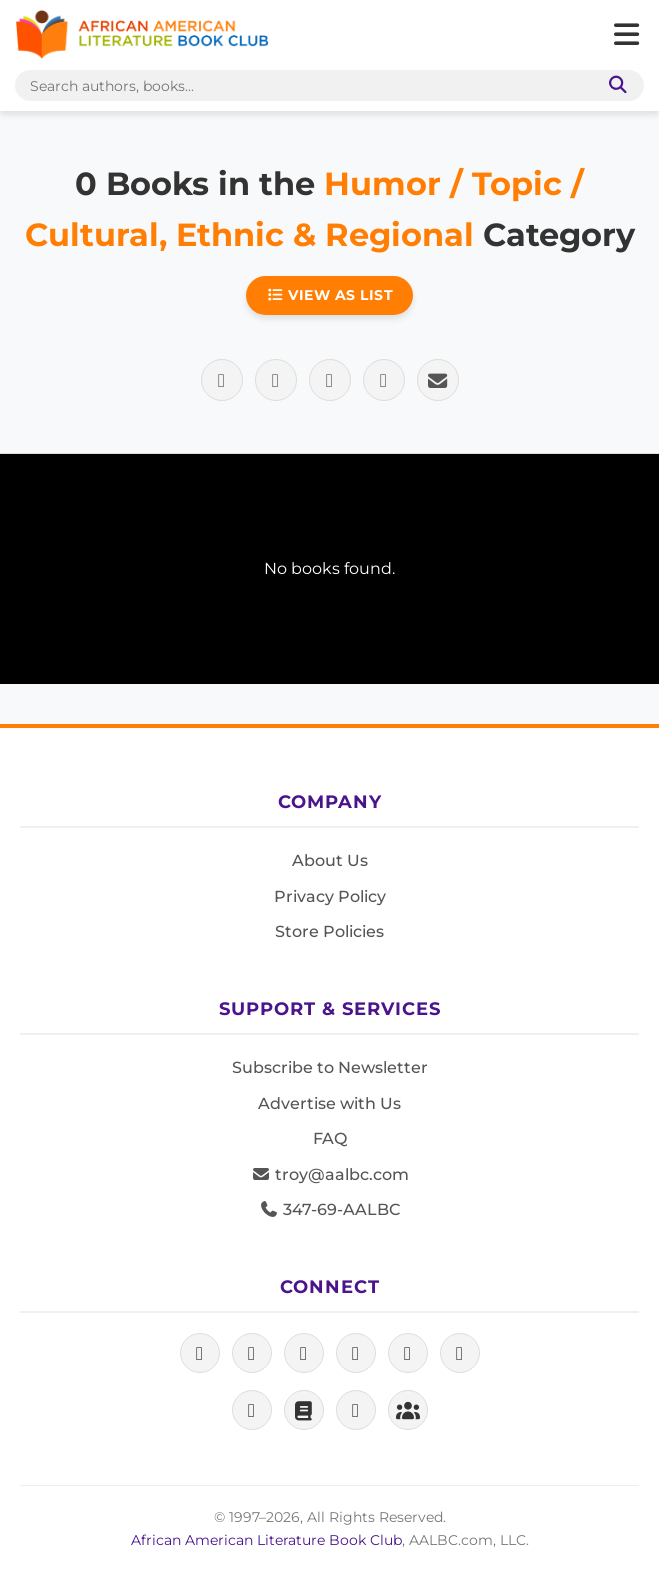 Image resolution: width=659 pixels, height=1572 pixels. Describe the element at coordinates (266, 1540) in the screenshot. I see `African American Literature Book Club` at that location.